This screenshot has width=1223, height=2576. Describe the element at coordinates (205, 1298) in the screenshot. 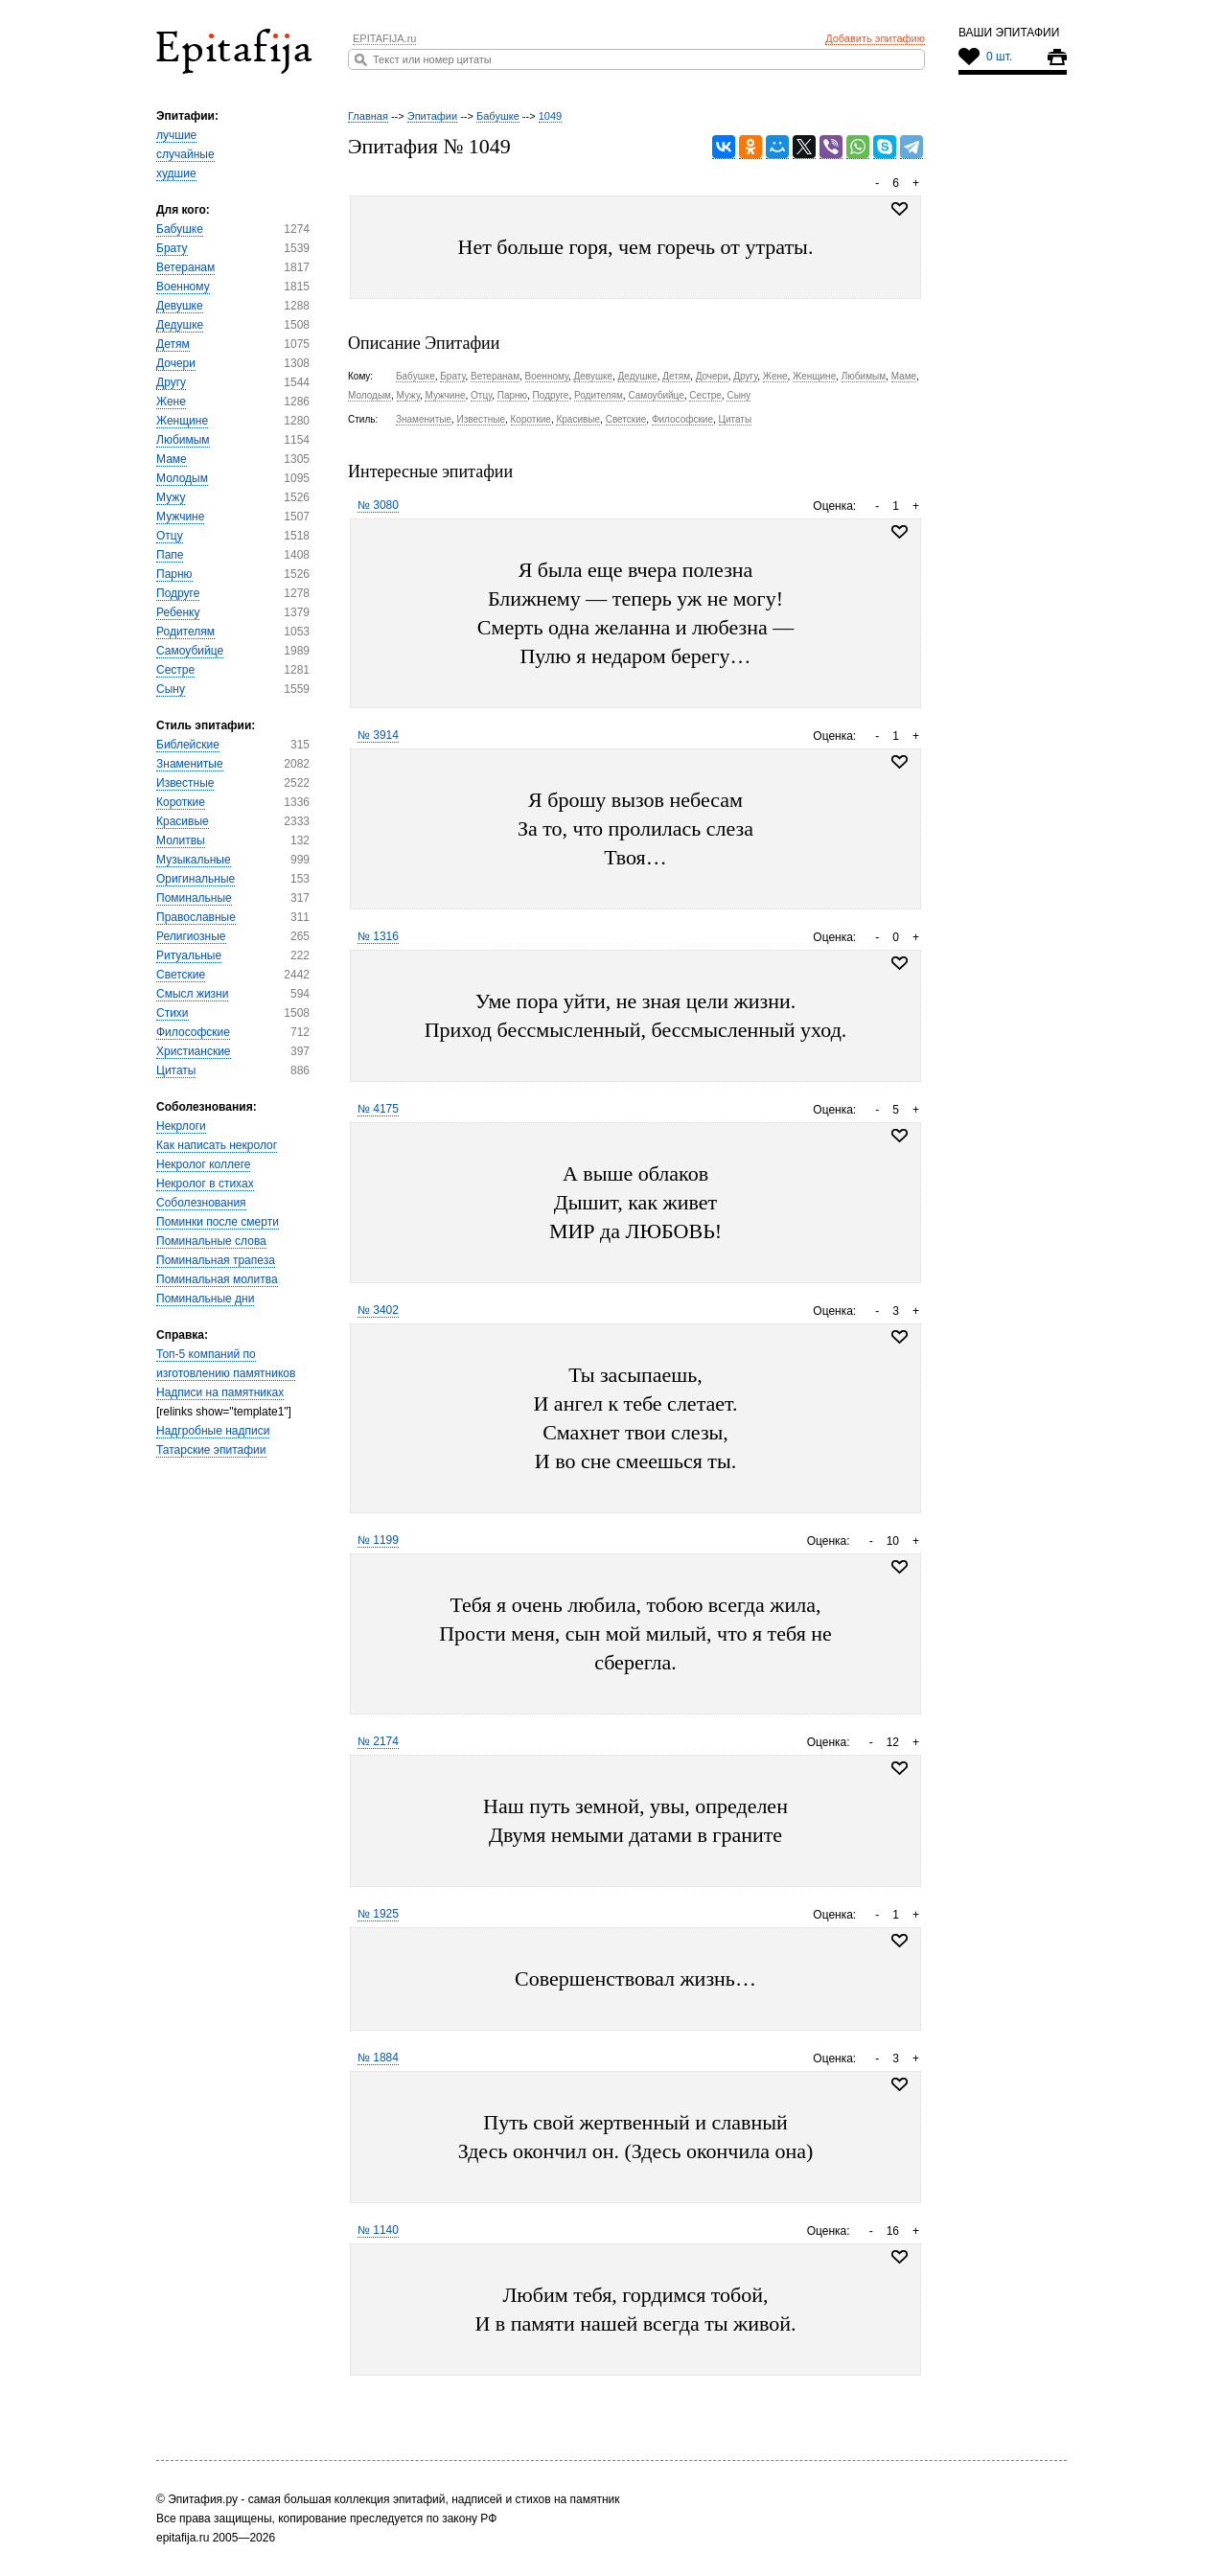

I see `Поминальные дни` at that location.